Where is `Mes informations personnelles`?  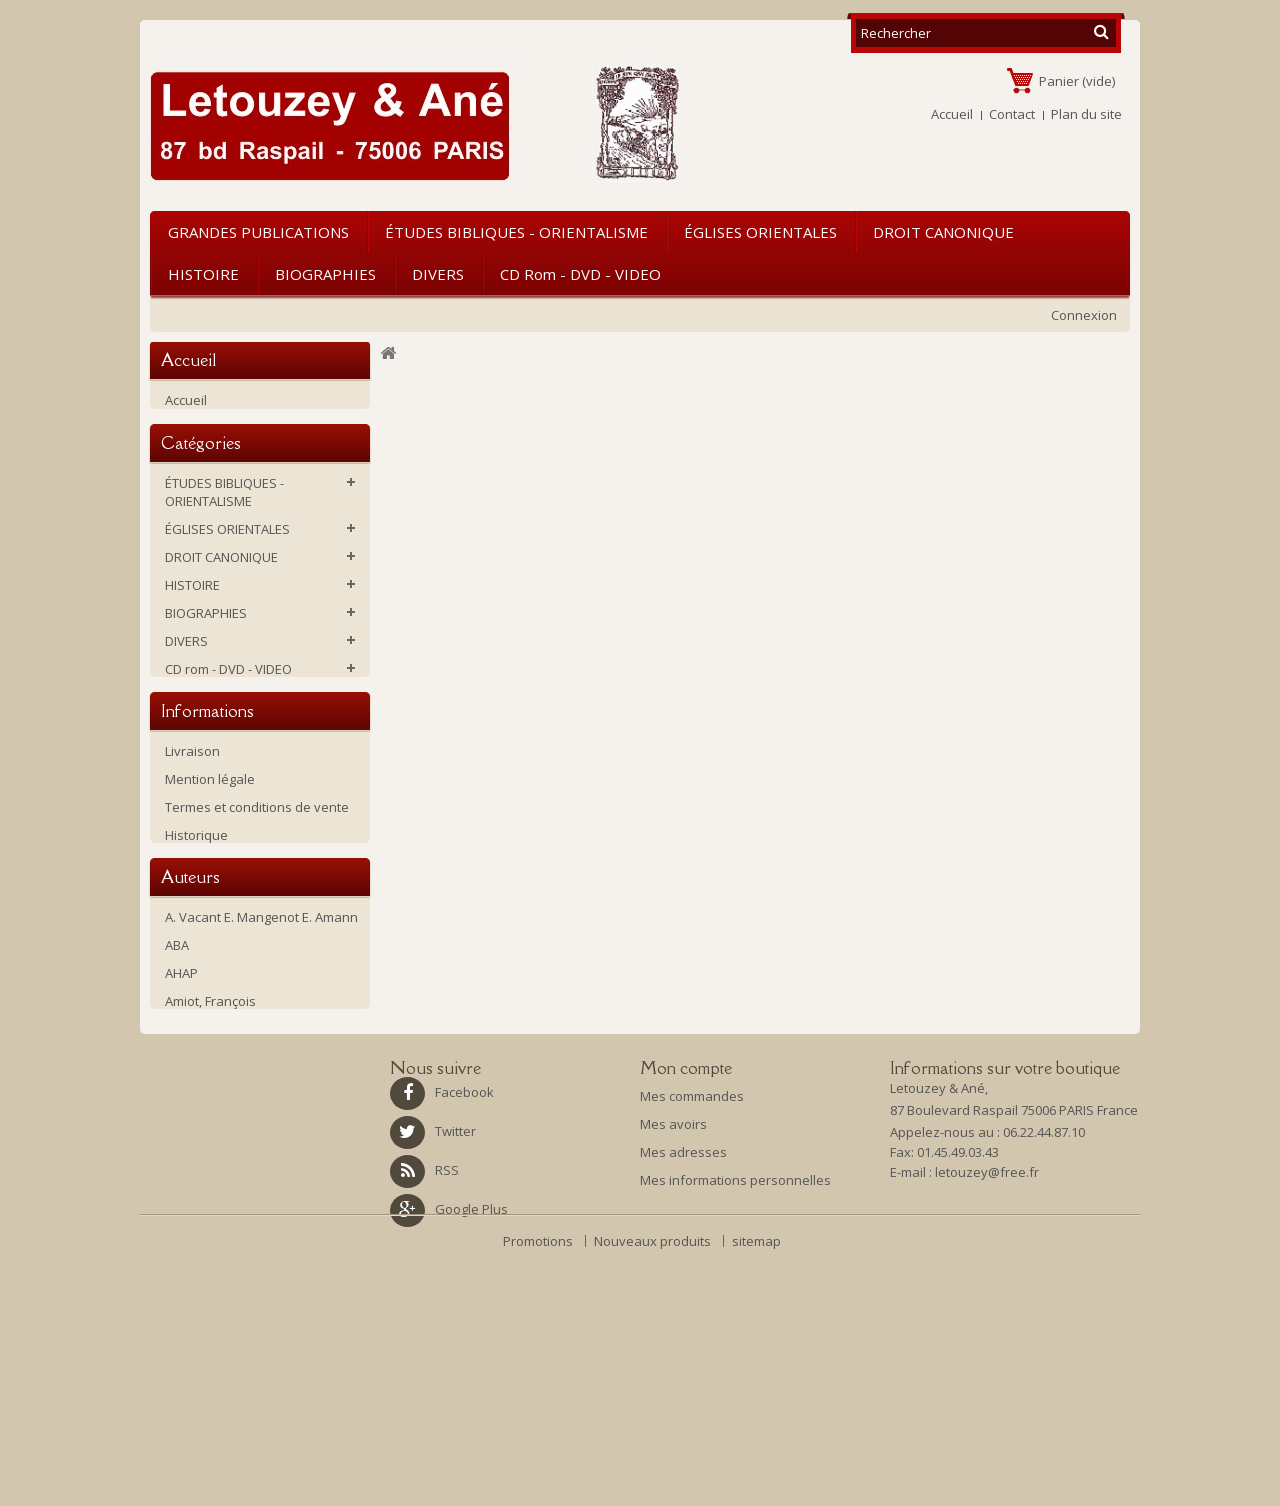
Mes informations personnelles is located at coordinates (735, 1387).